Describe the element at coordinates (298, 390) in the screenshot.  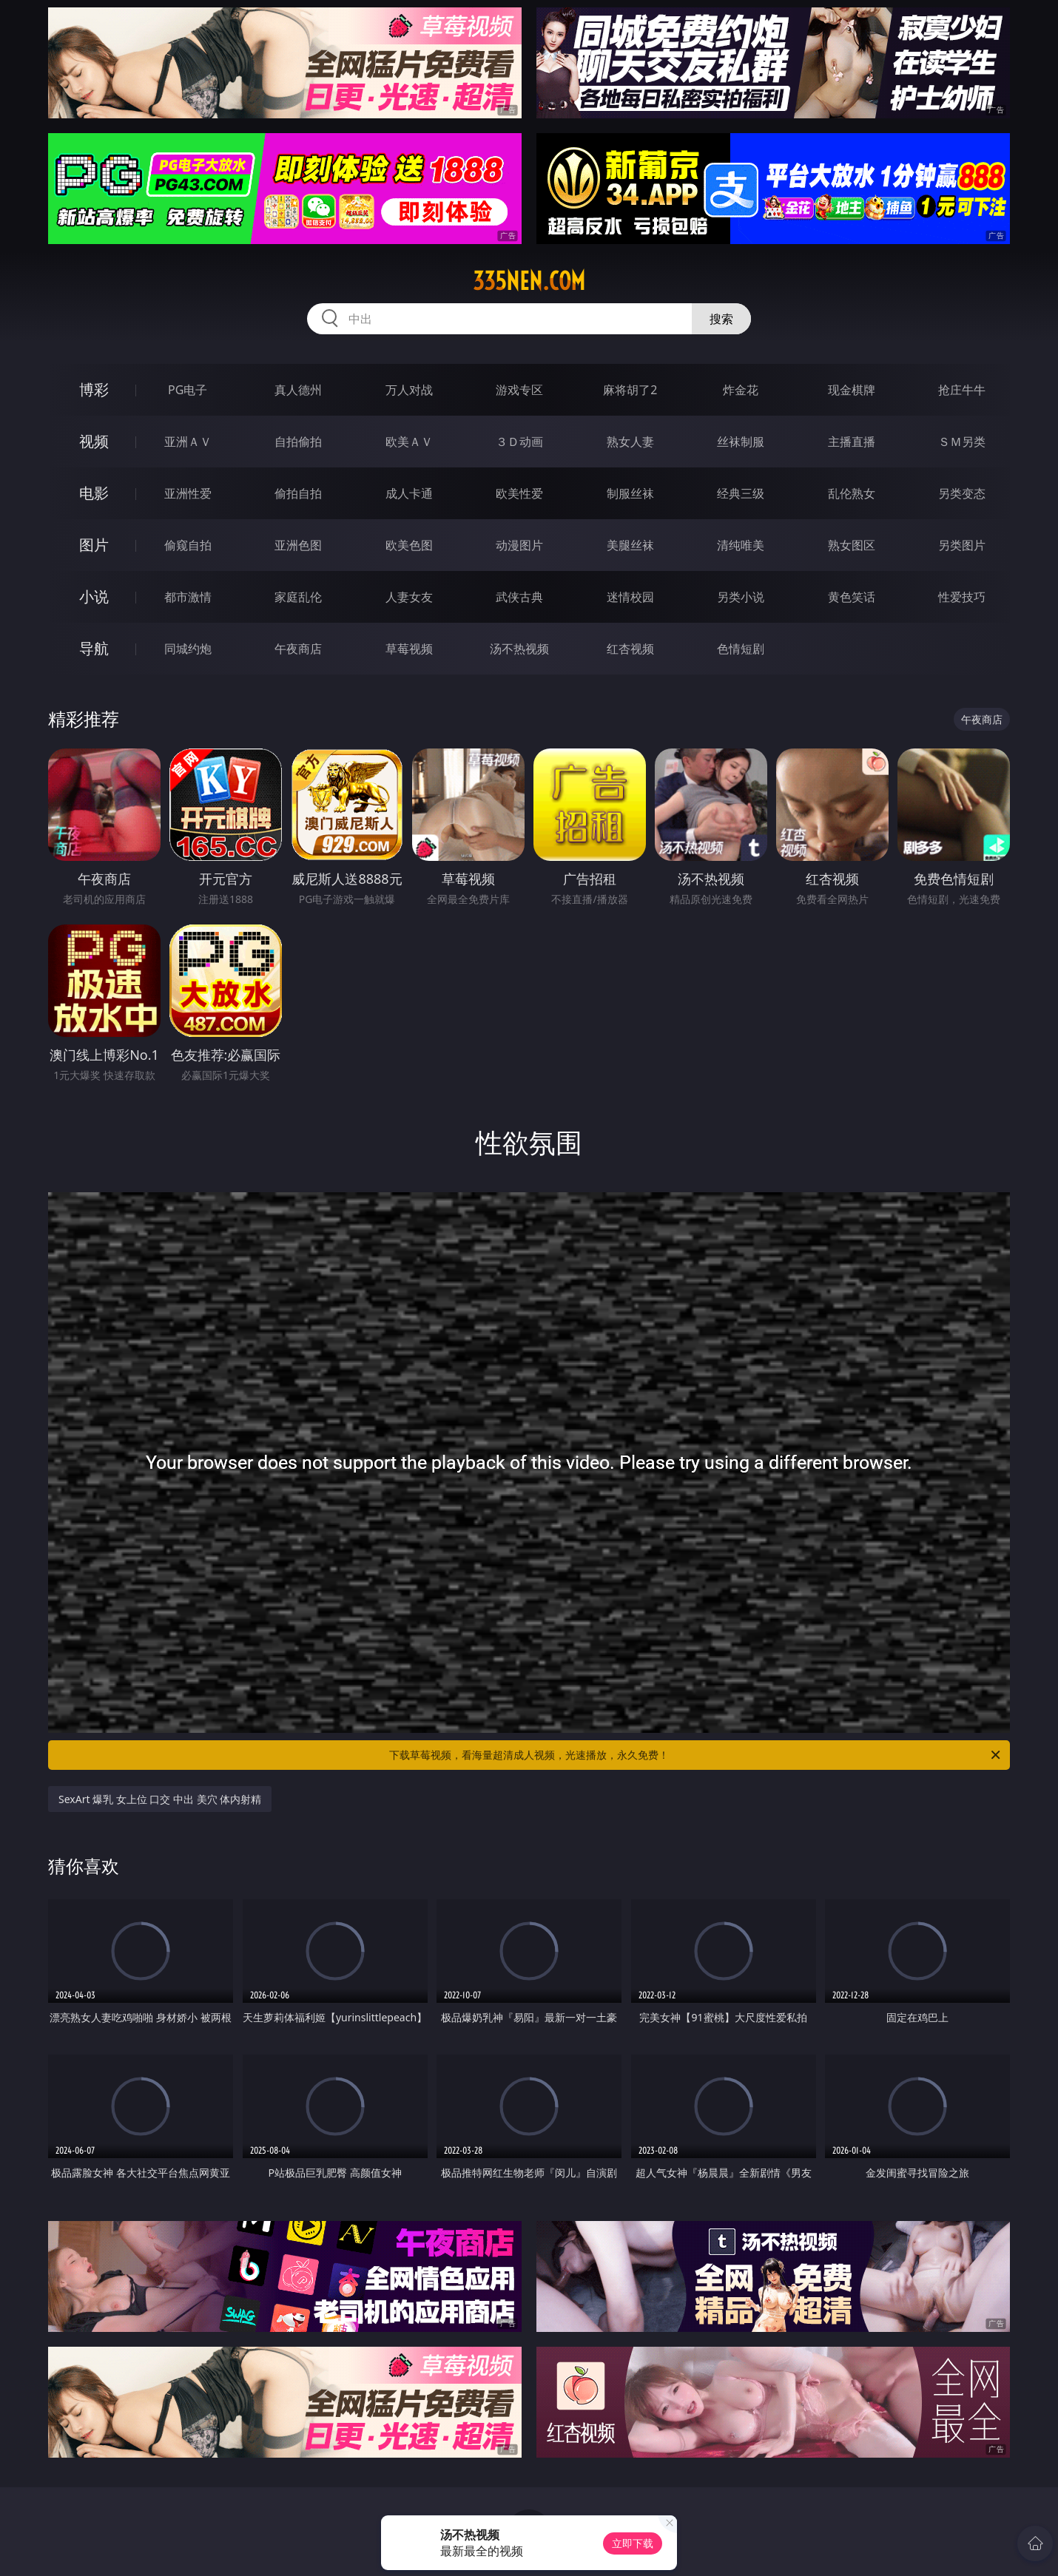
I see `真人德州` at that location.